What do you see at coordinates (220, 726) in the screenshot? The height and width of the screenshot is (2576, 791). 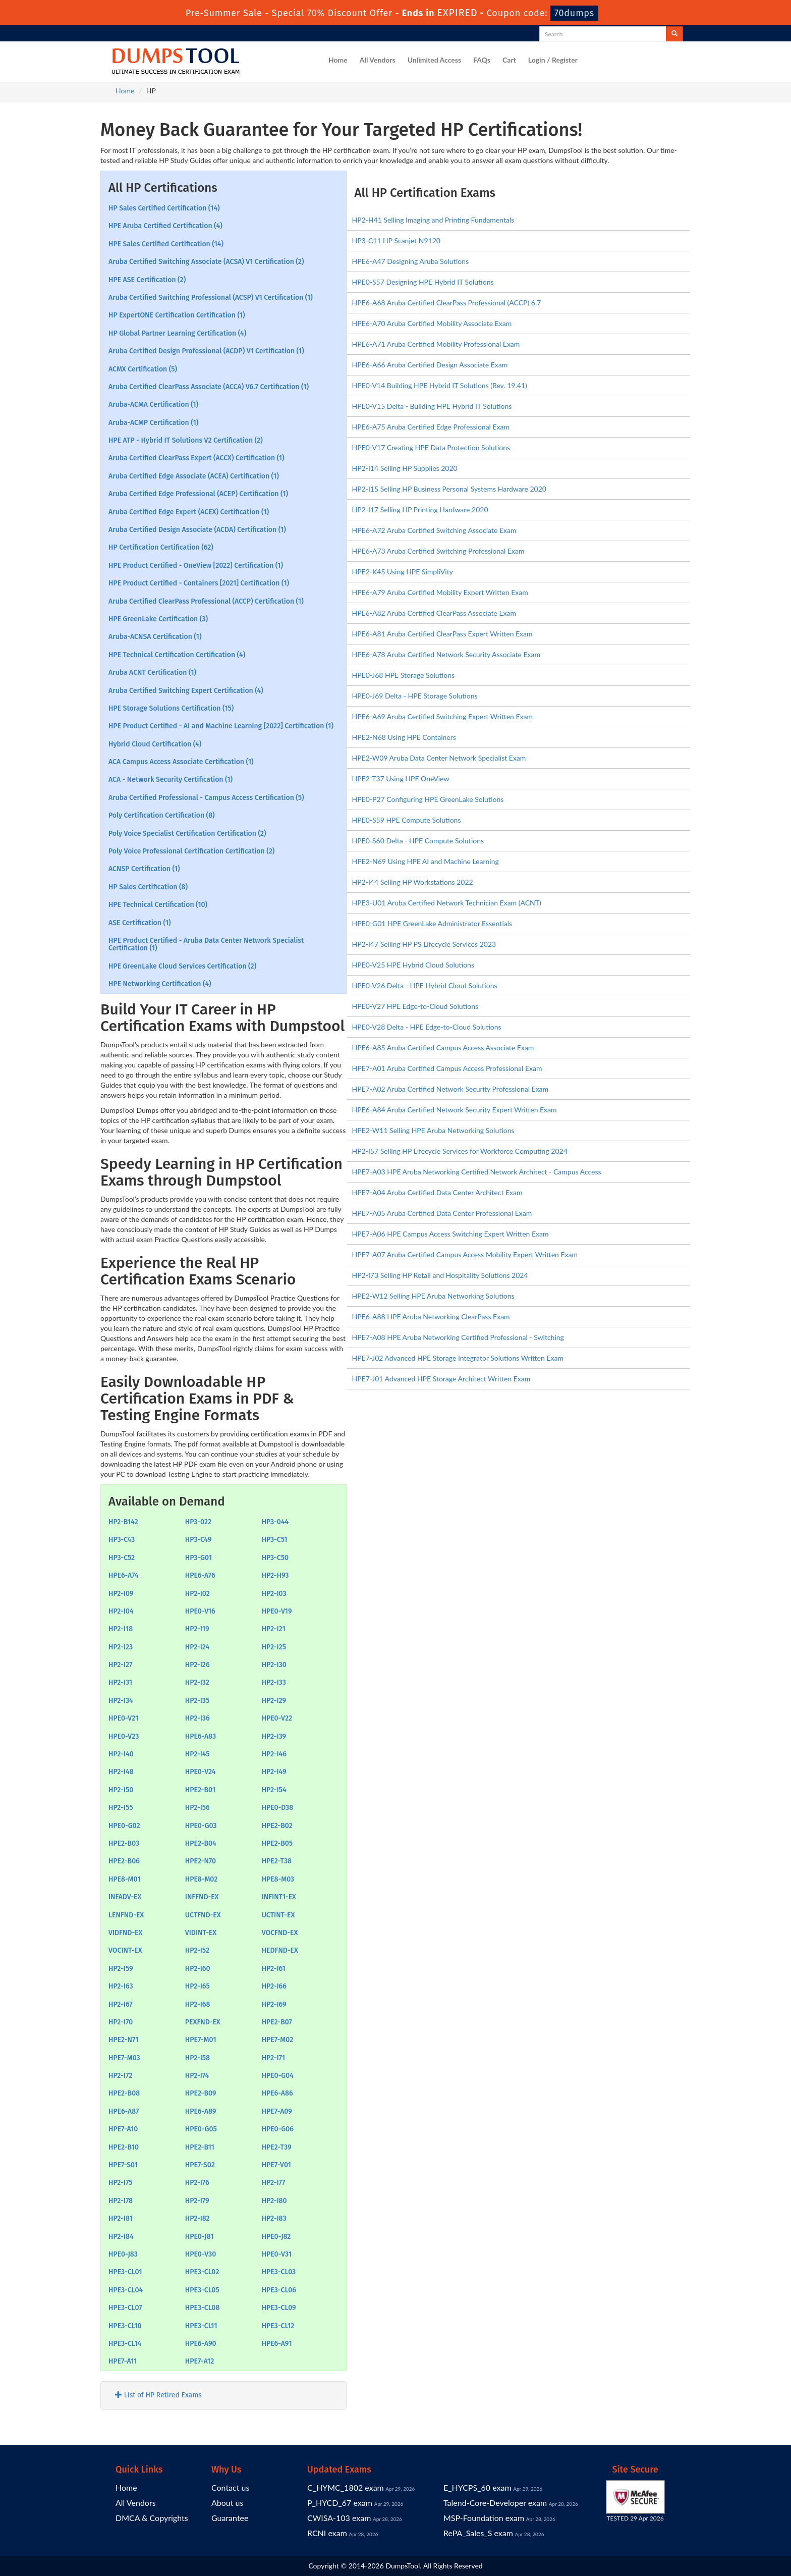 I see `HPE Product Certified - AI and Machine Learning [2022] Certification (1)` at bounding box center [220, 726].